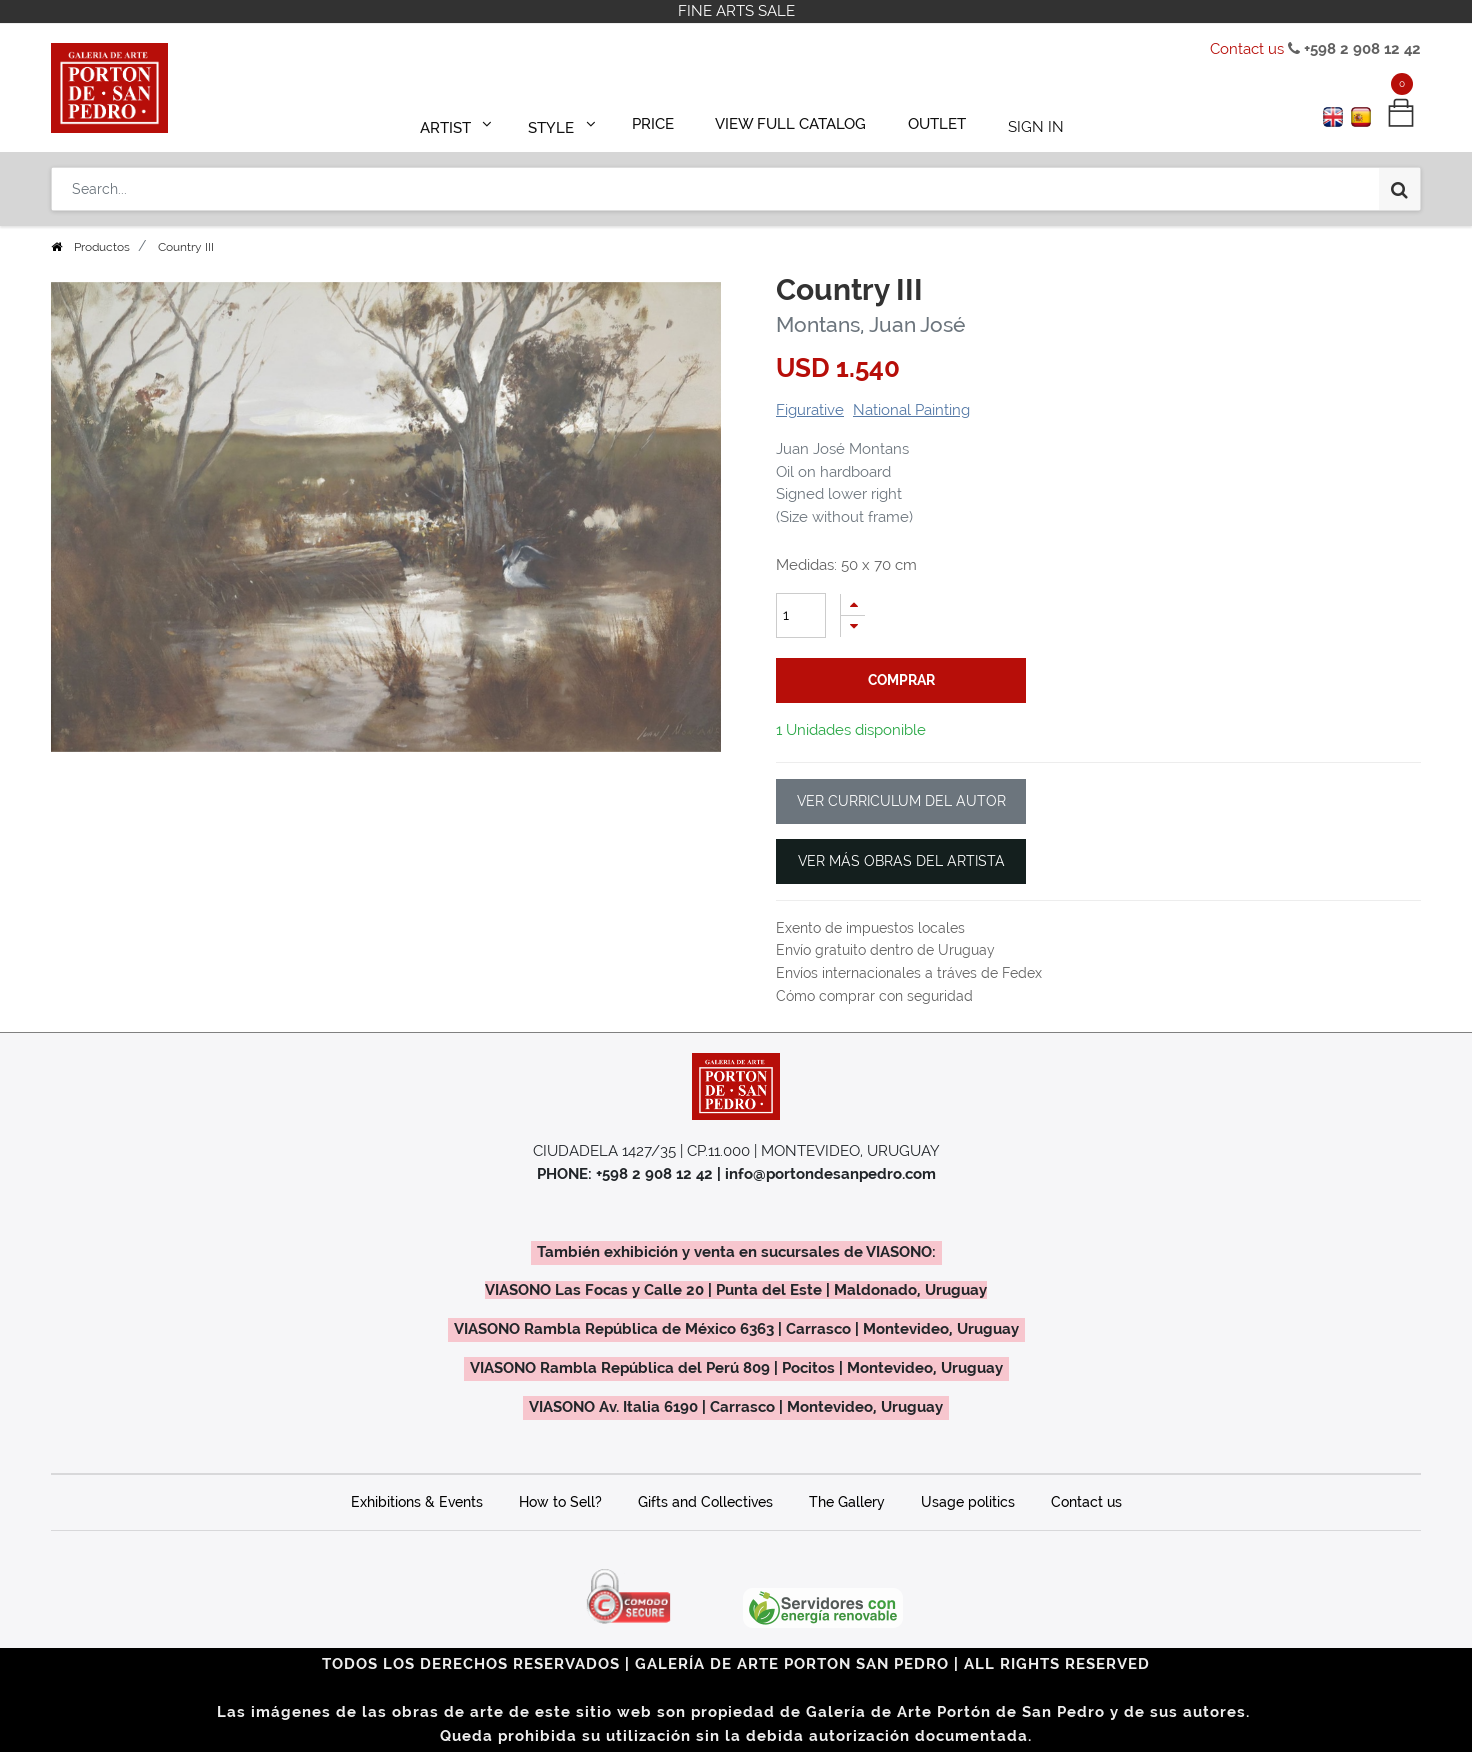 Image resolution: width=1472 pixels, height=1752 pixels. What do you see at coordinates (847, 1502) in the screenshot?
I see `The Gallery` at bounding box center [847, 1502].